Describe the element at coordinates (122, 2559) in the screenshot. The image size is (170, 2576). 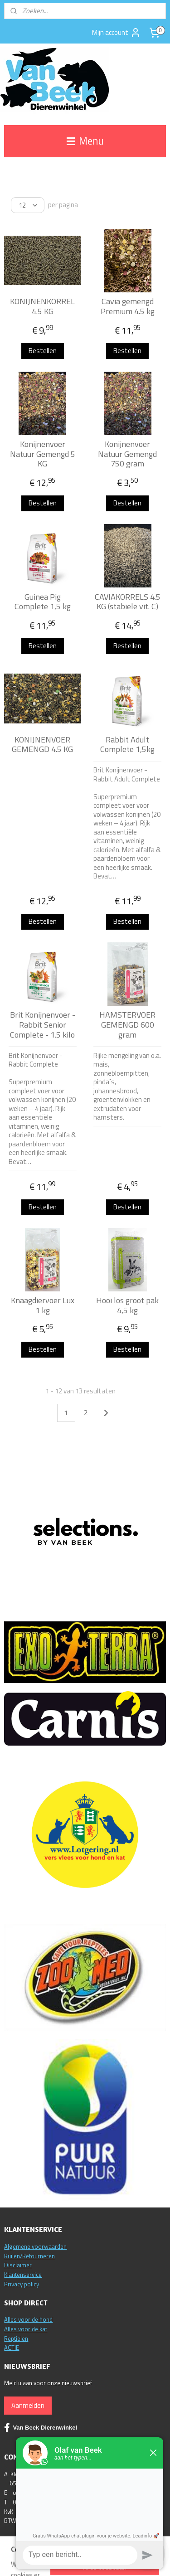
I see `sitemap` at that location.